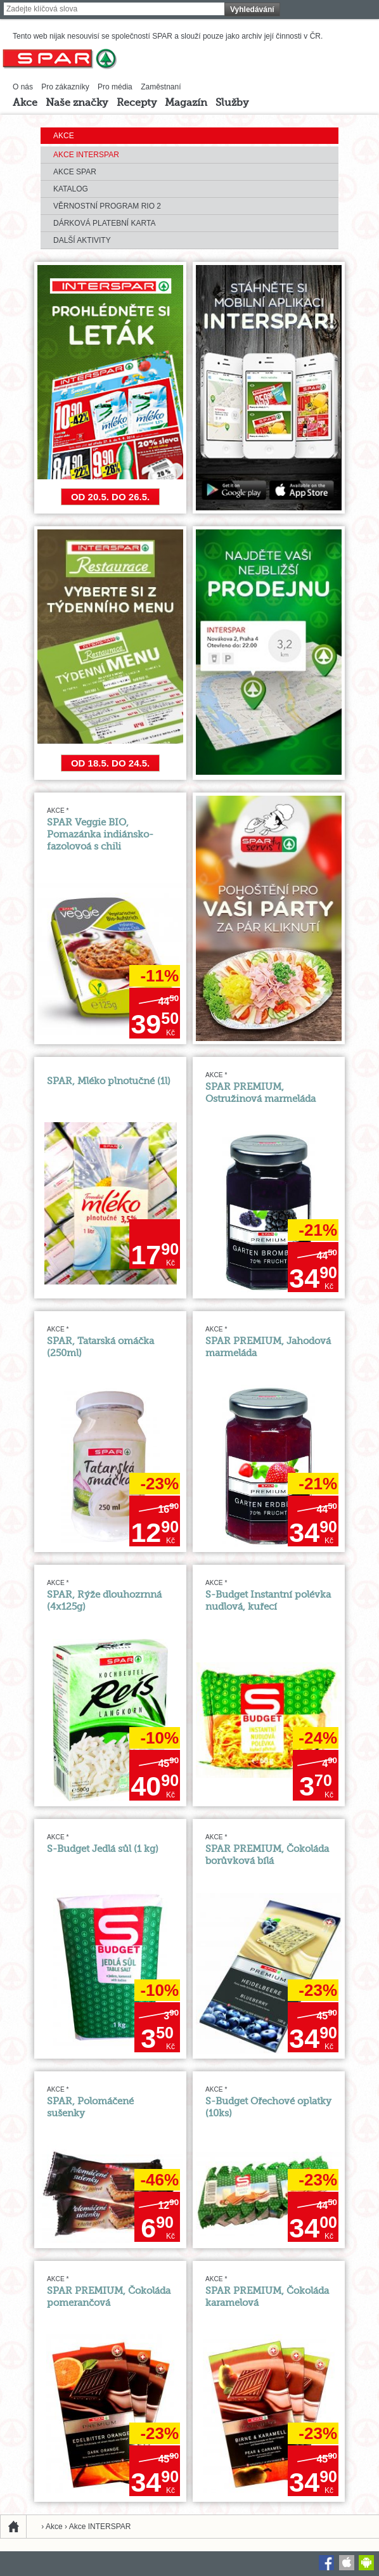 The height and width of the screenshot is (2576, 379). Describe the element at coordinates (115, 86) in the screenshot. I see `Pro média` at that location.